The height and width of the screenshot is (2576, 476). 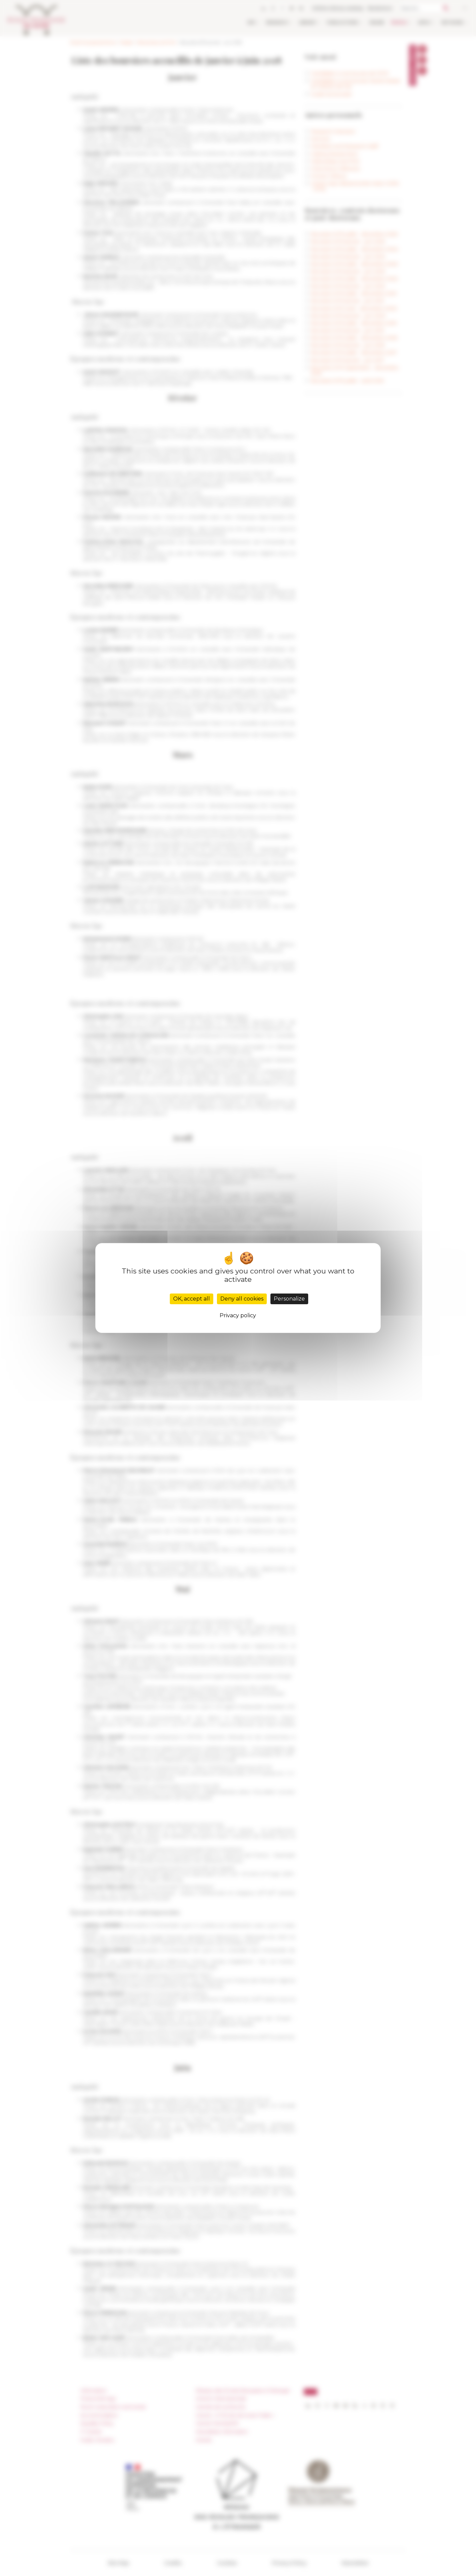 I want to click on OK, accept all [Cookies : OK, accept all], so click(x=191, y=1299).